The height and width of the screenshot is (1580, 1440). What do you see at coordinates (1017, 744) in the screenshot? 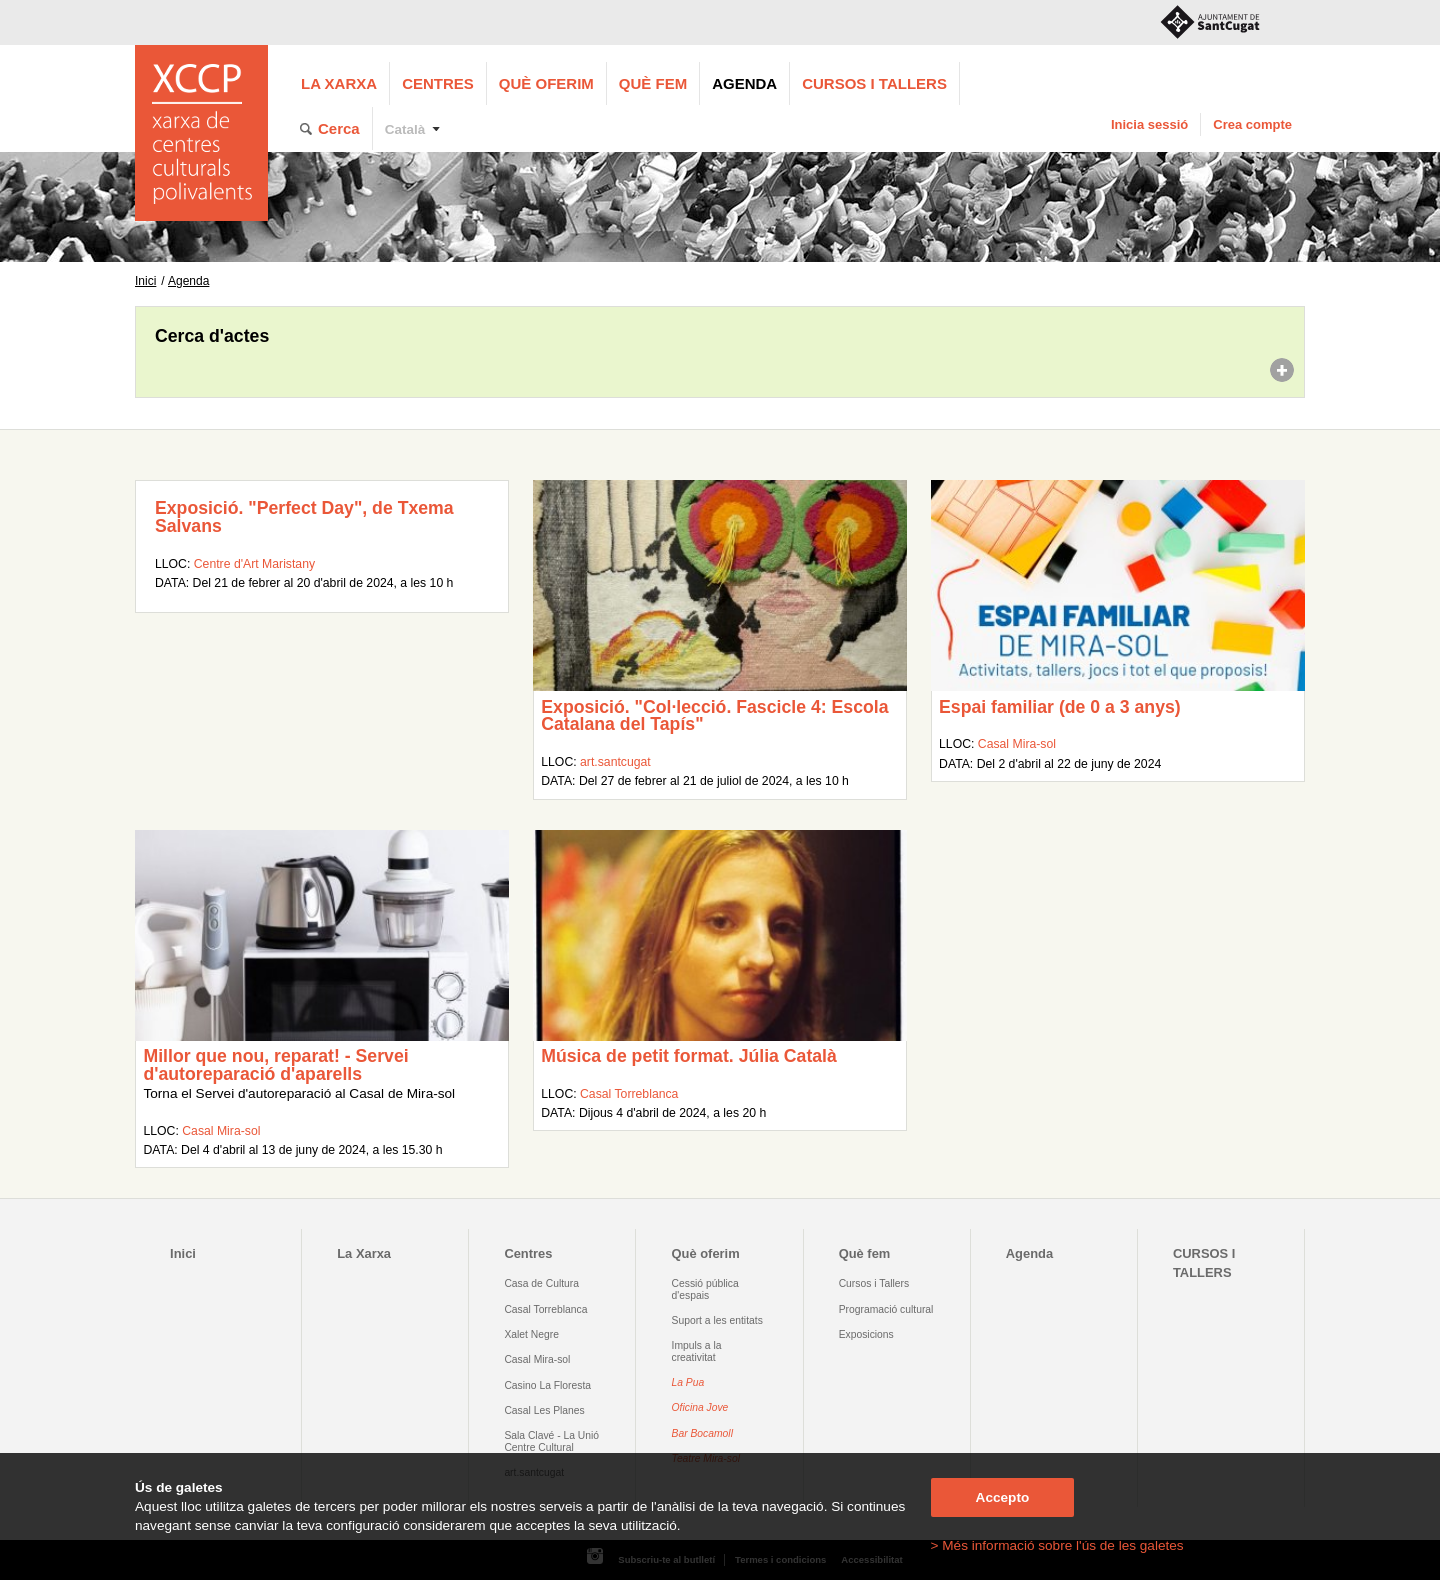
I see `Casal Mira-sol` at bounding box center [1017, 744].